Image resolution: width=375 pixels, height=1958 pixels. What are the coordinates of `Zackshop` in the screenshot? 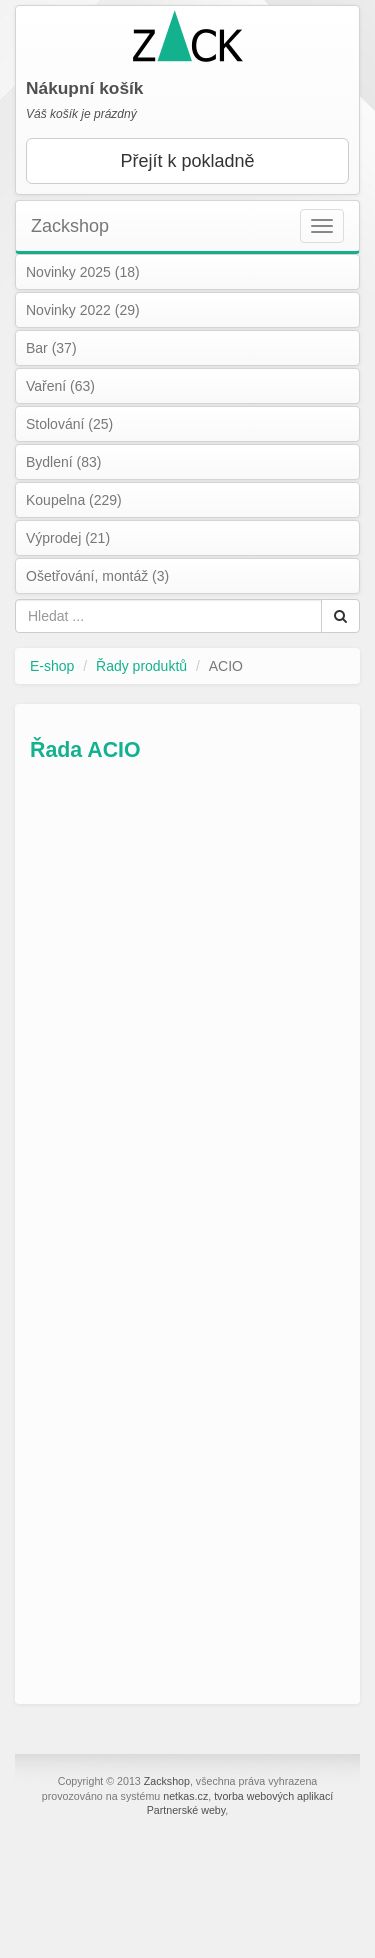 It's located at (70, 226).